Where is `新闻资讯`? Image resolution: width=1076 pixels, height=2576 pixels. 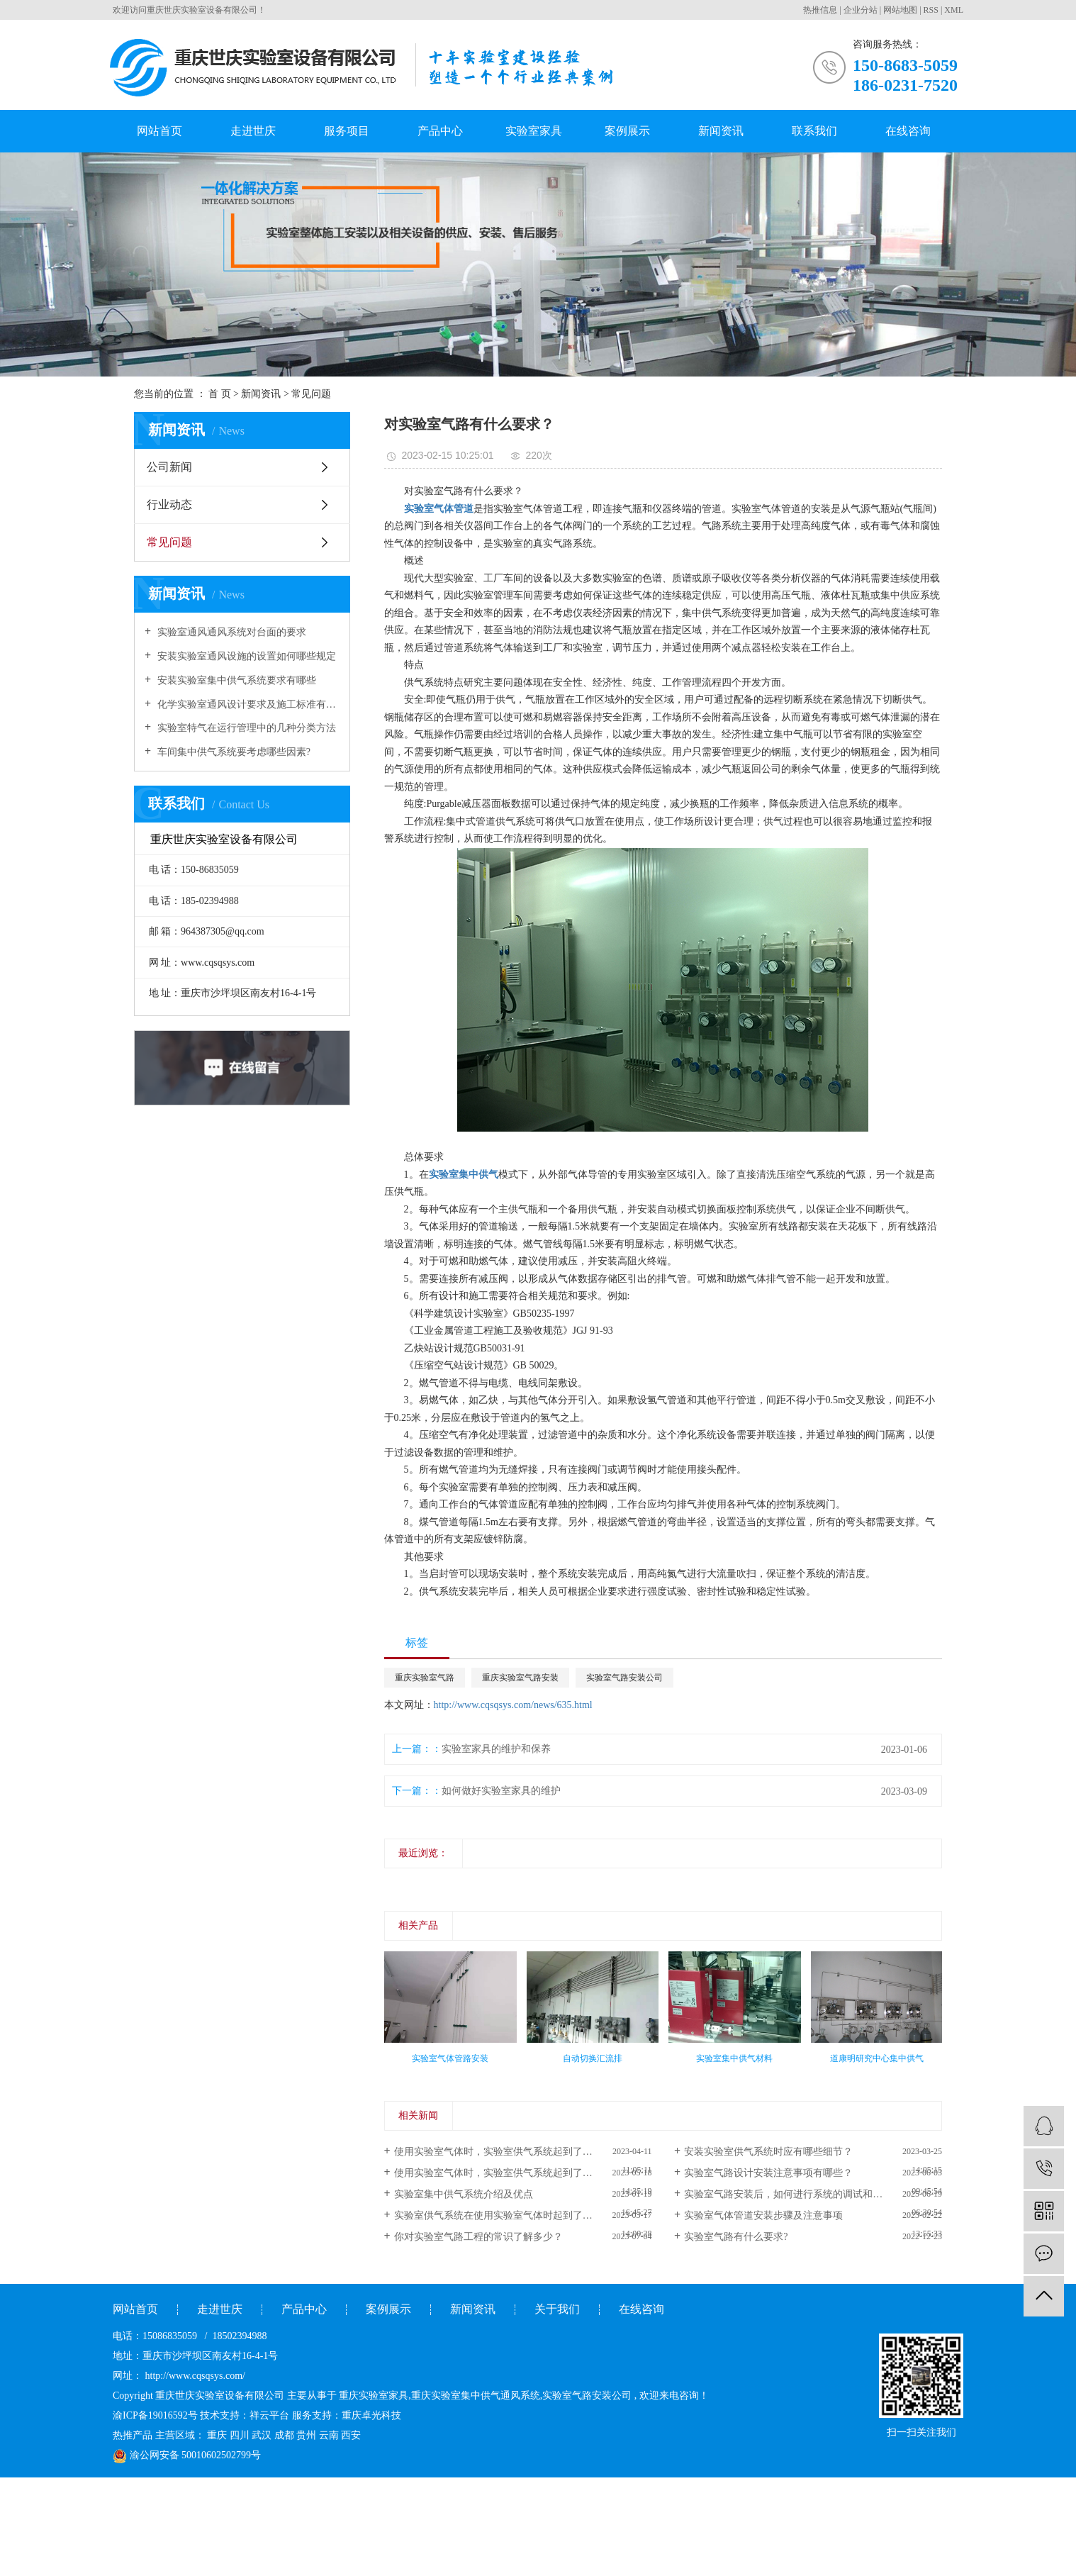
新闻资讯 is located at coordinates (721, 131).